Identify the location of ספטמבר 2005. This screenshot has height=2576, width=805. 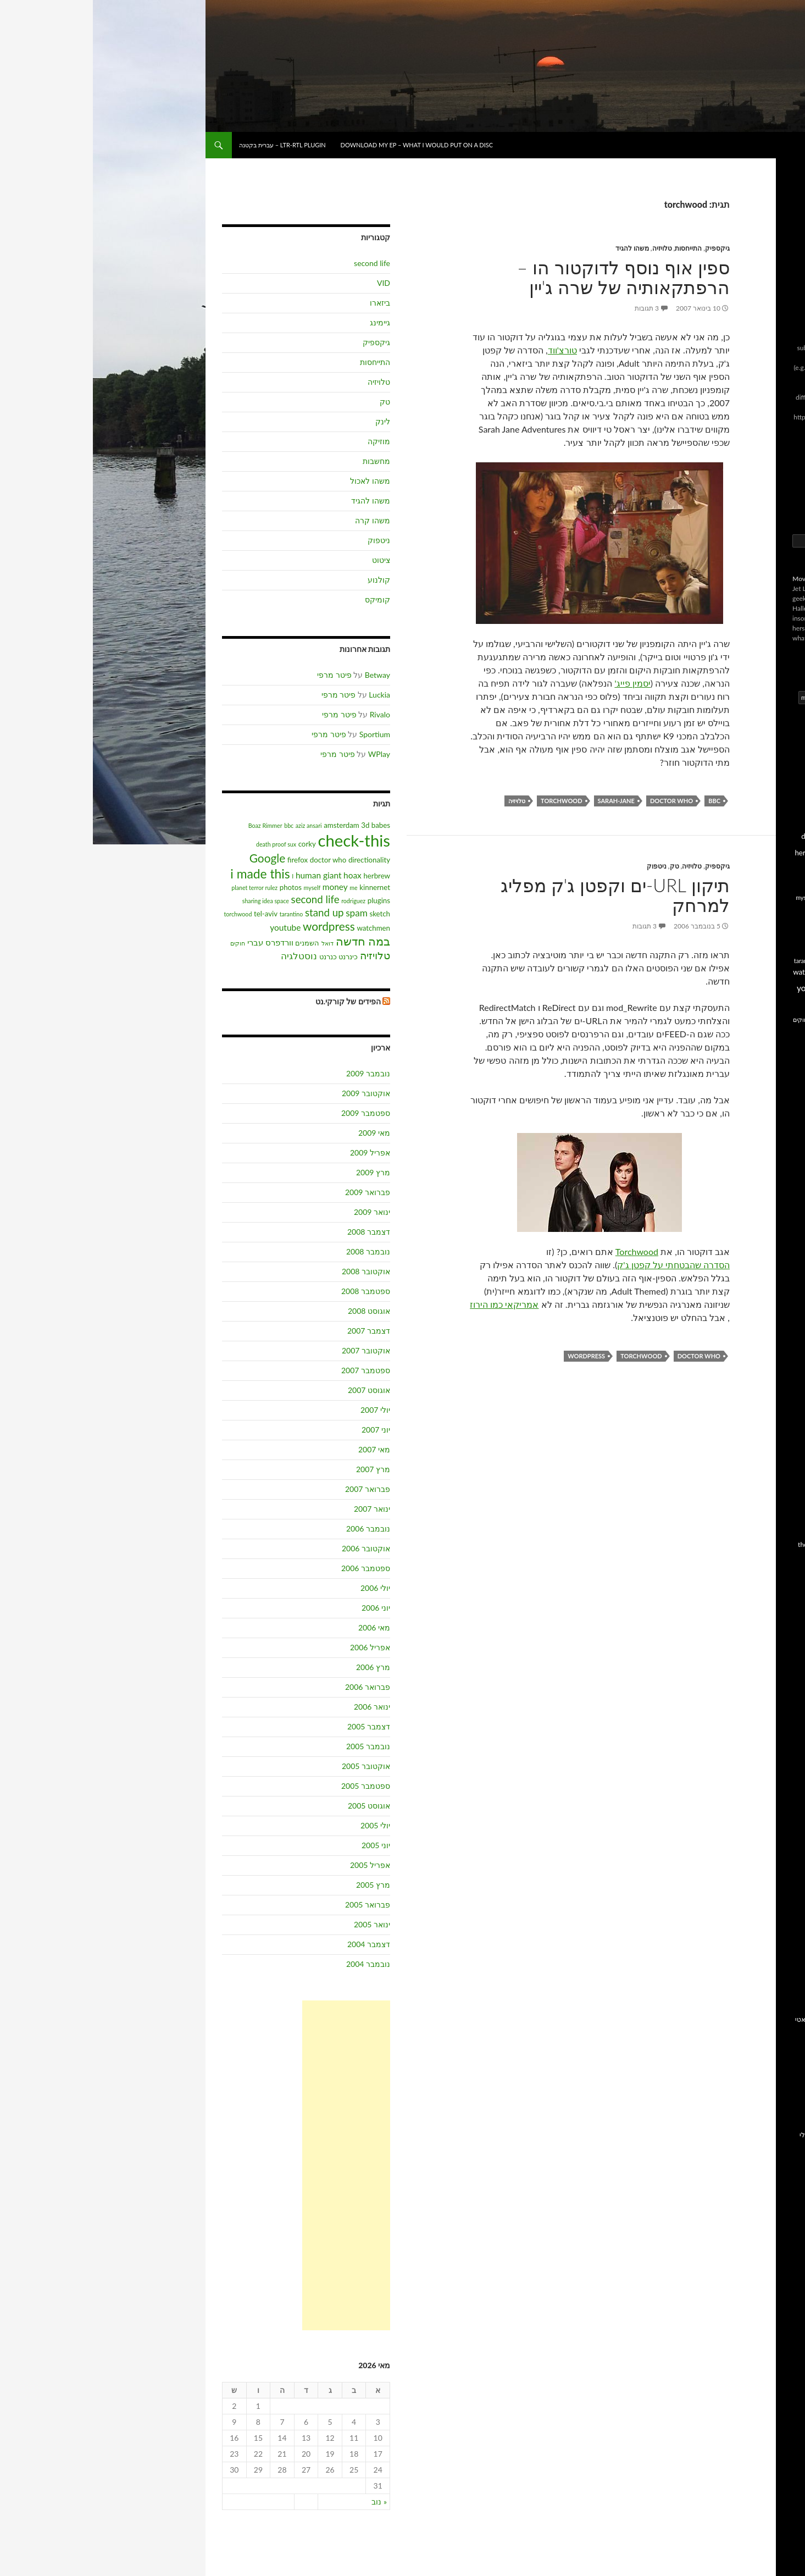
(272, 1785).